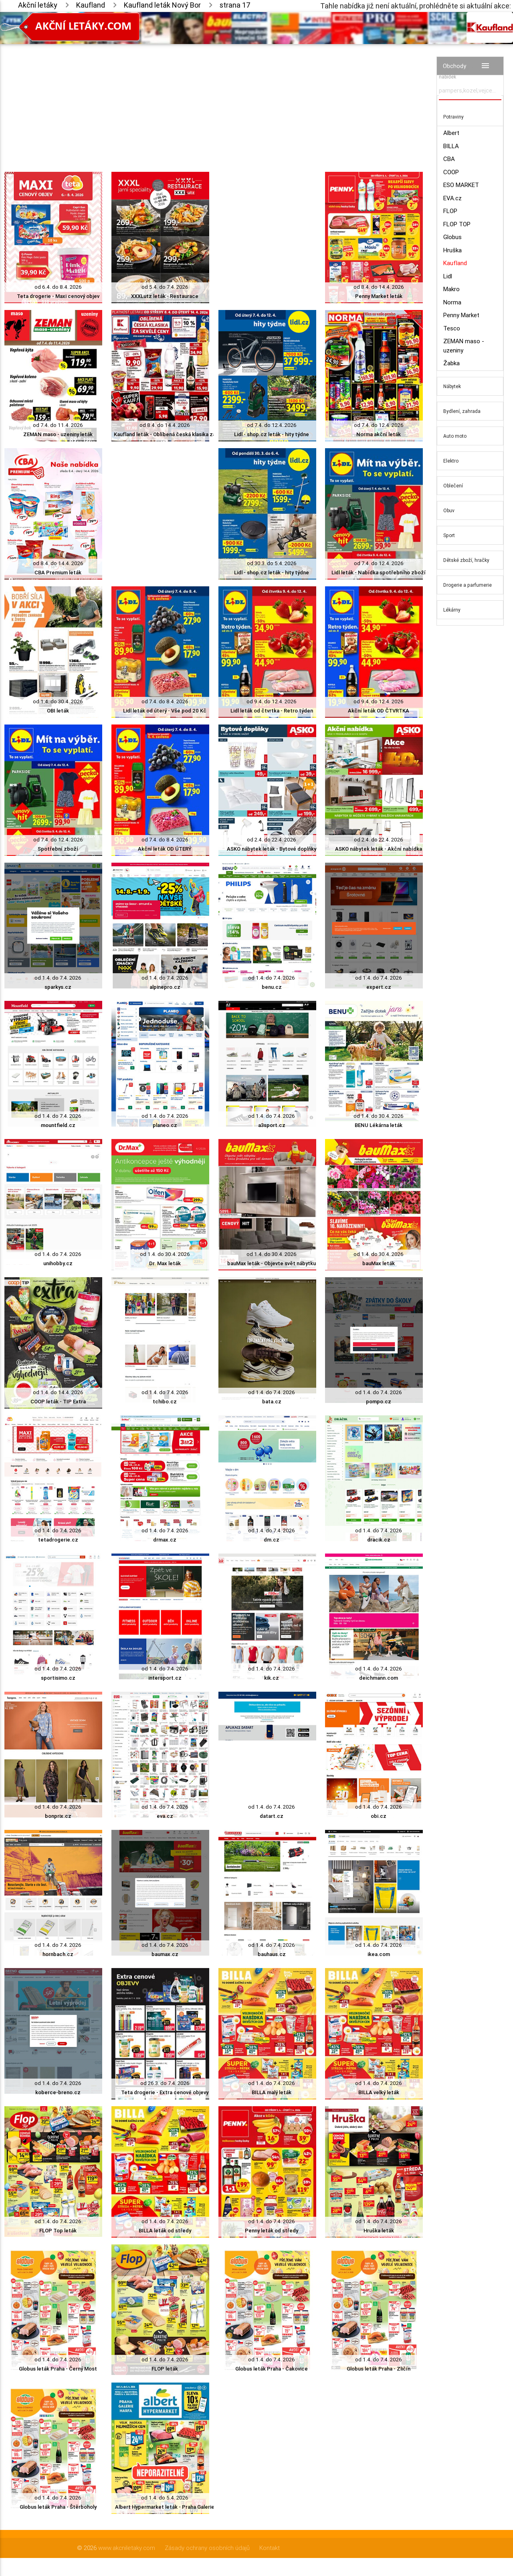 This screenshot has width=513, height=2576. Describe the element at coordinates (207, 2548) in the screenshot. I see `Zásady ochrany osobních údajů` at that location.